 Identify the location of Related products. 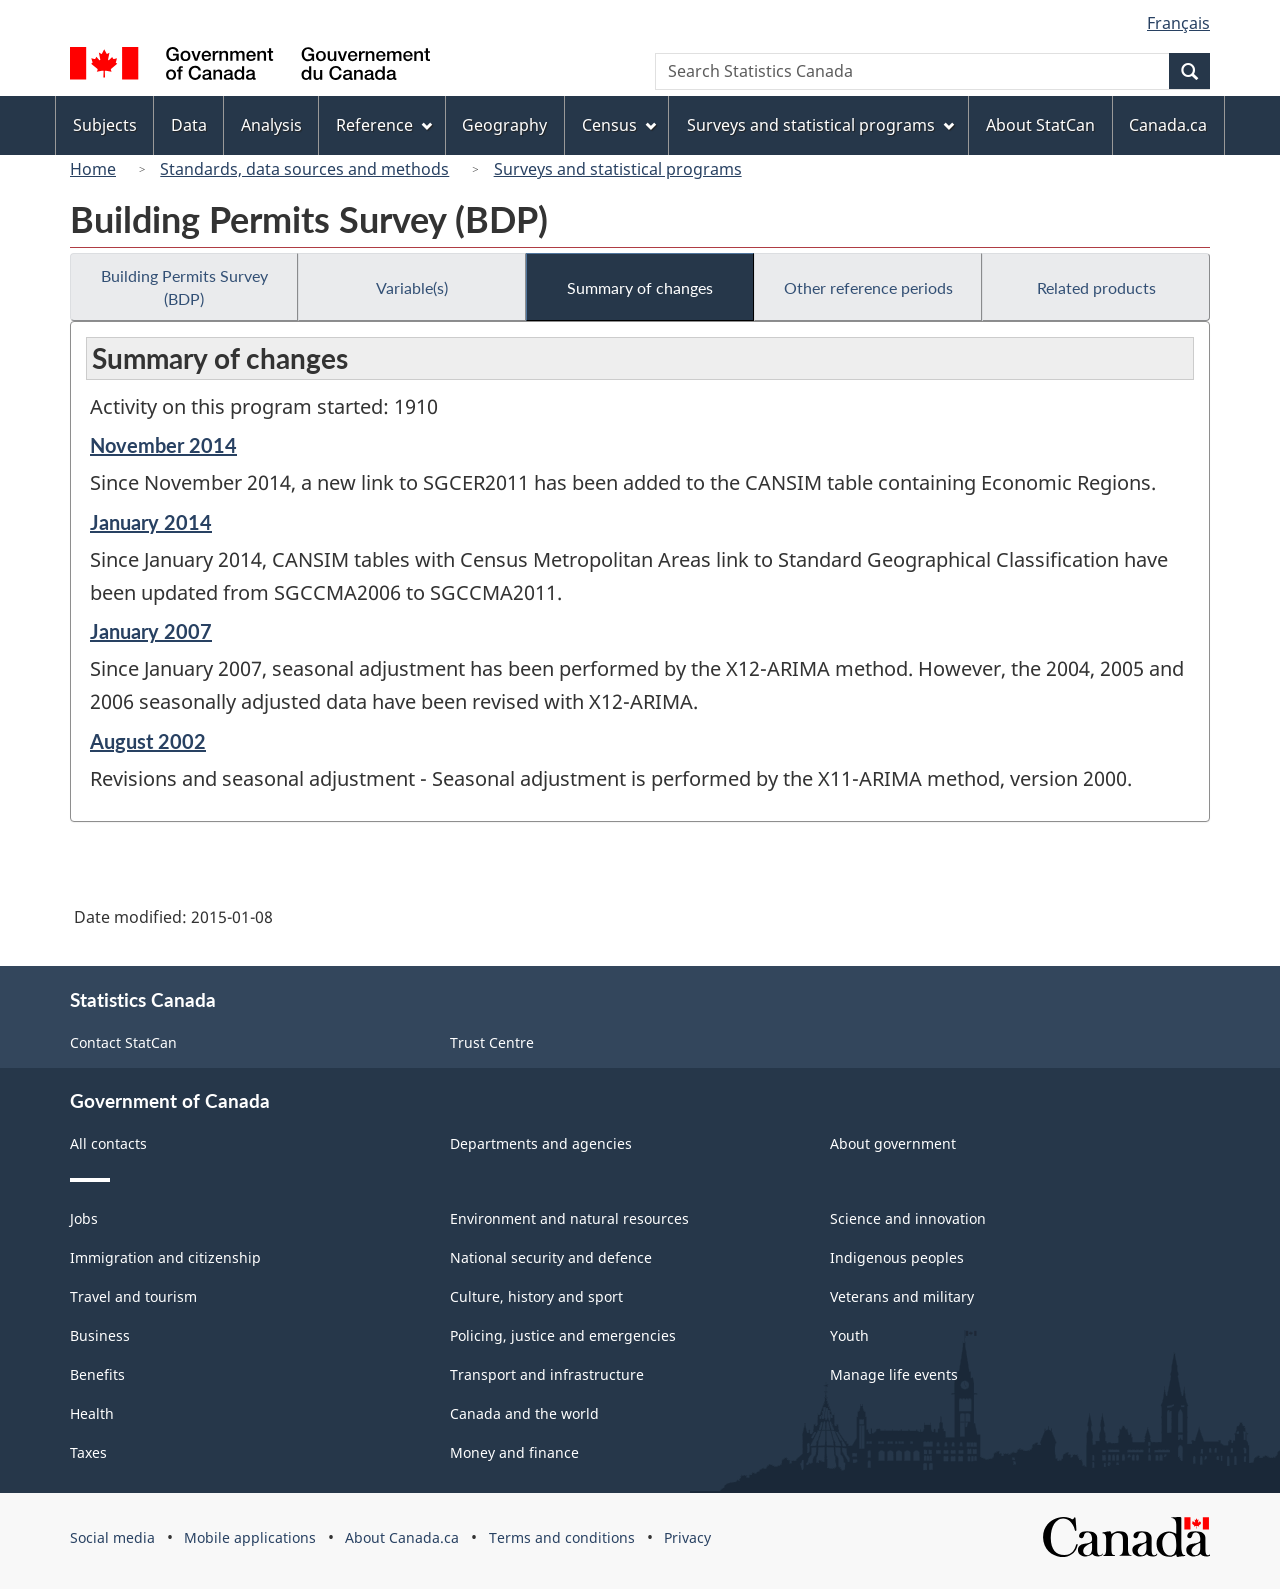
(1096, 287).